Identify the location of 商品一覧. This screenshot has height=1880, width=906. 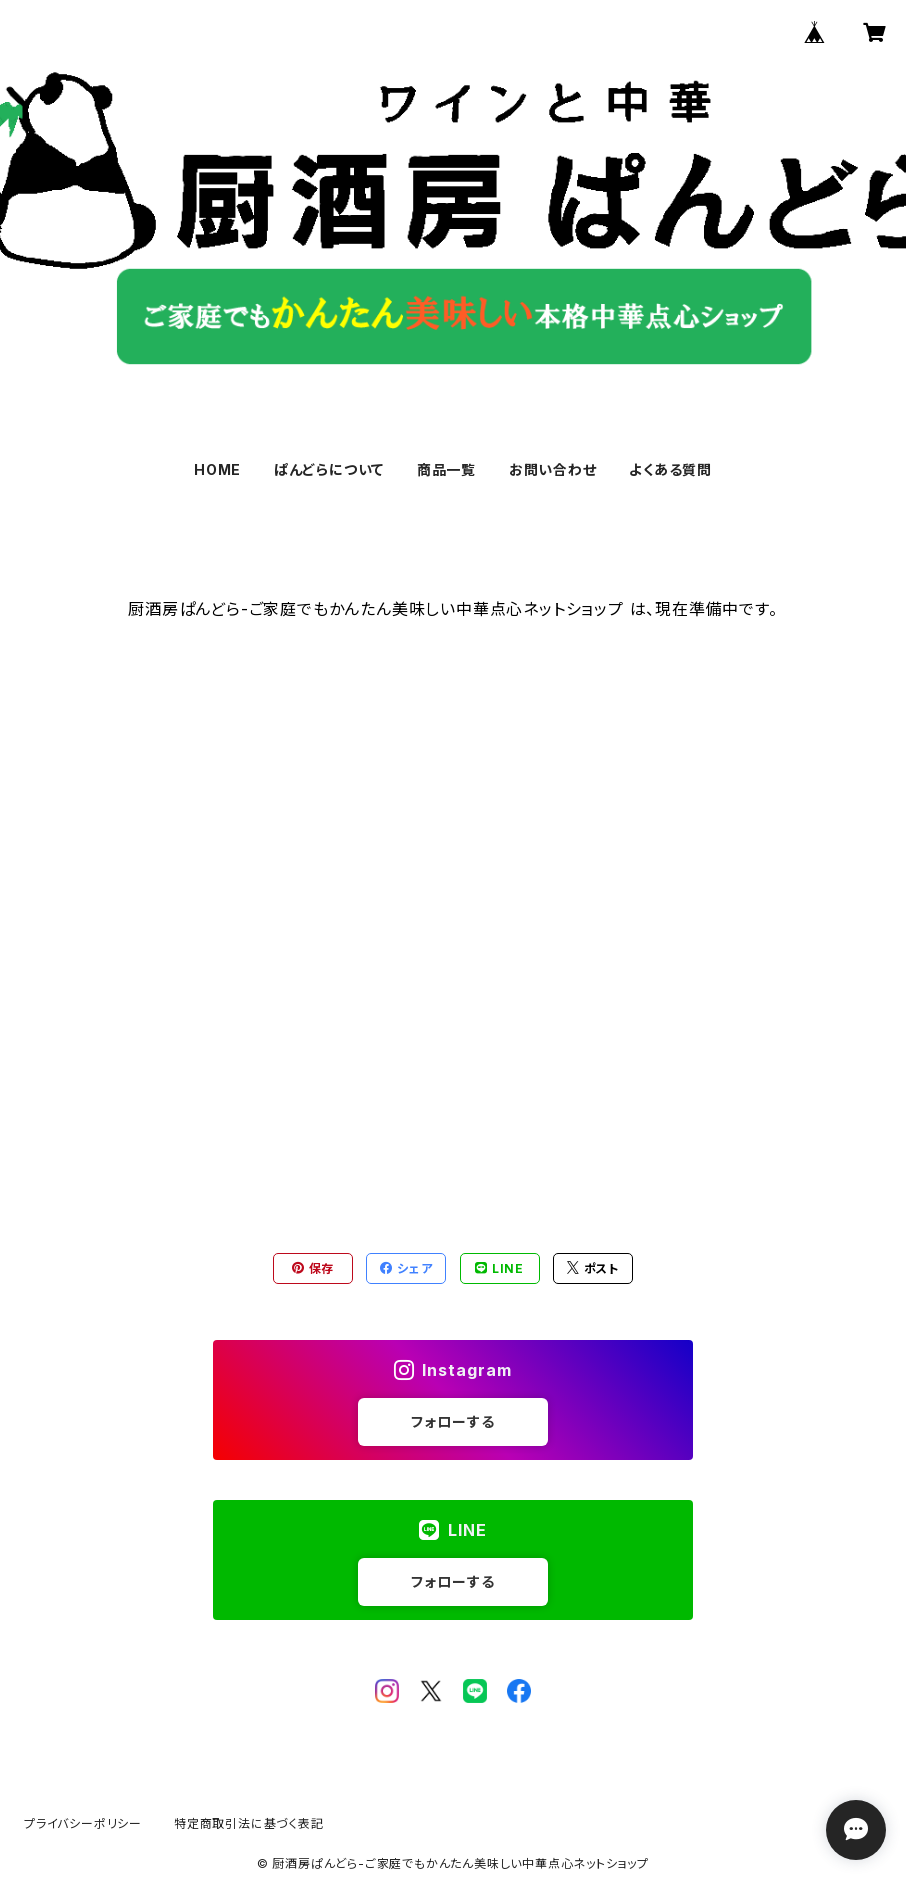
(446, 469).